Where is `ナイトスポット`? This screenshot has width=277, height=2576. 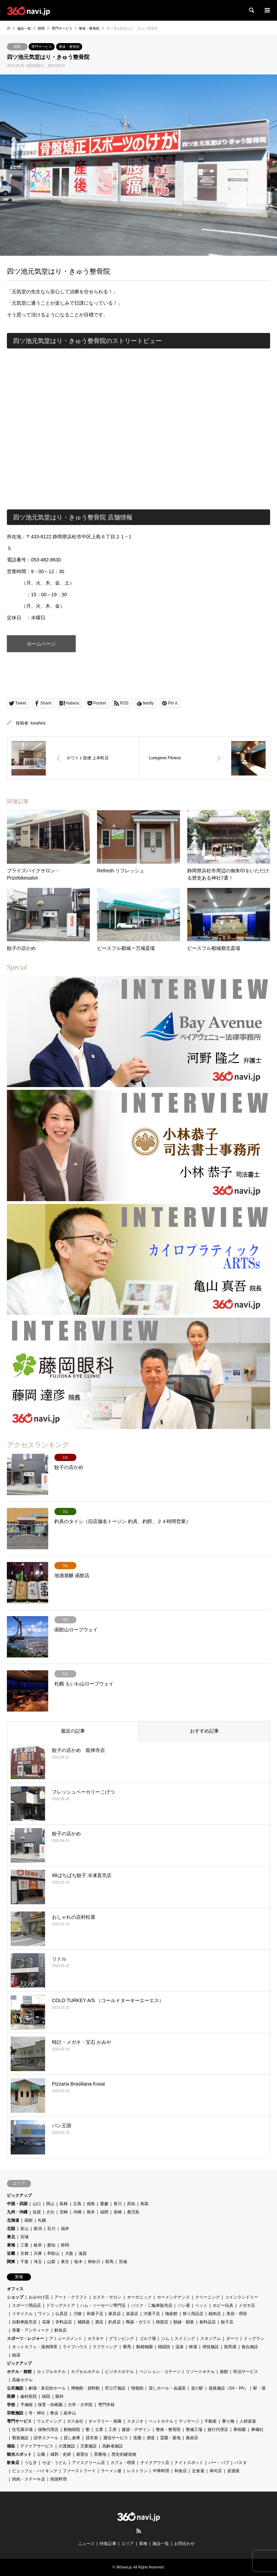
ナイトスポット is located at coordinates (188, 2462).